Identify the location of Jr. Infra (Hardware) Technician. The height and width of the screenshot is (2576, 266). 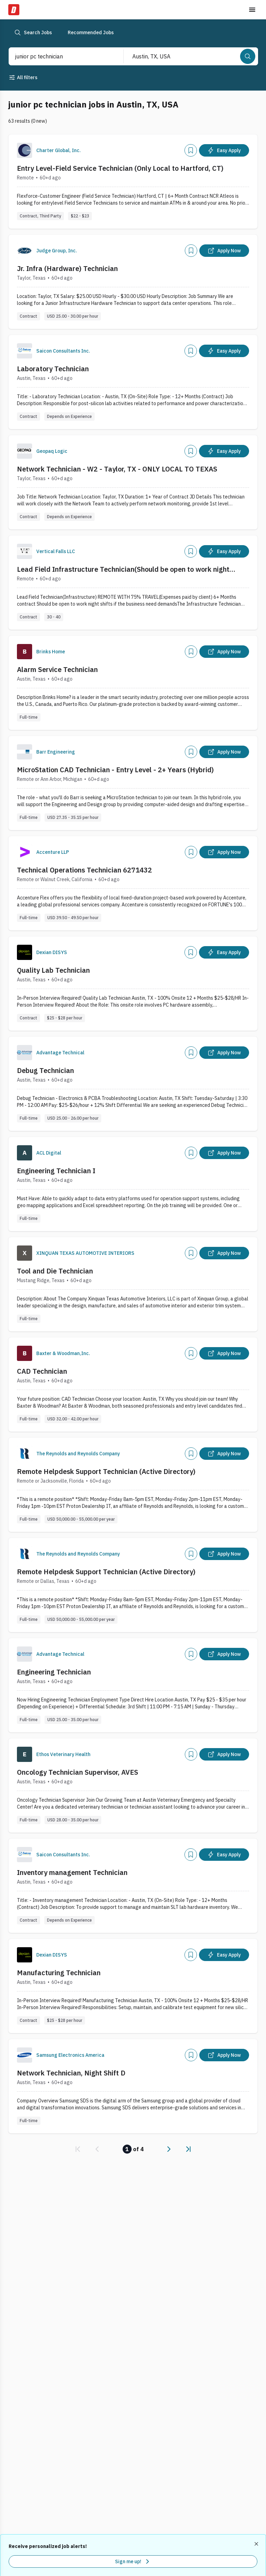
(67, 268).